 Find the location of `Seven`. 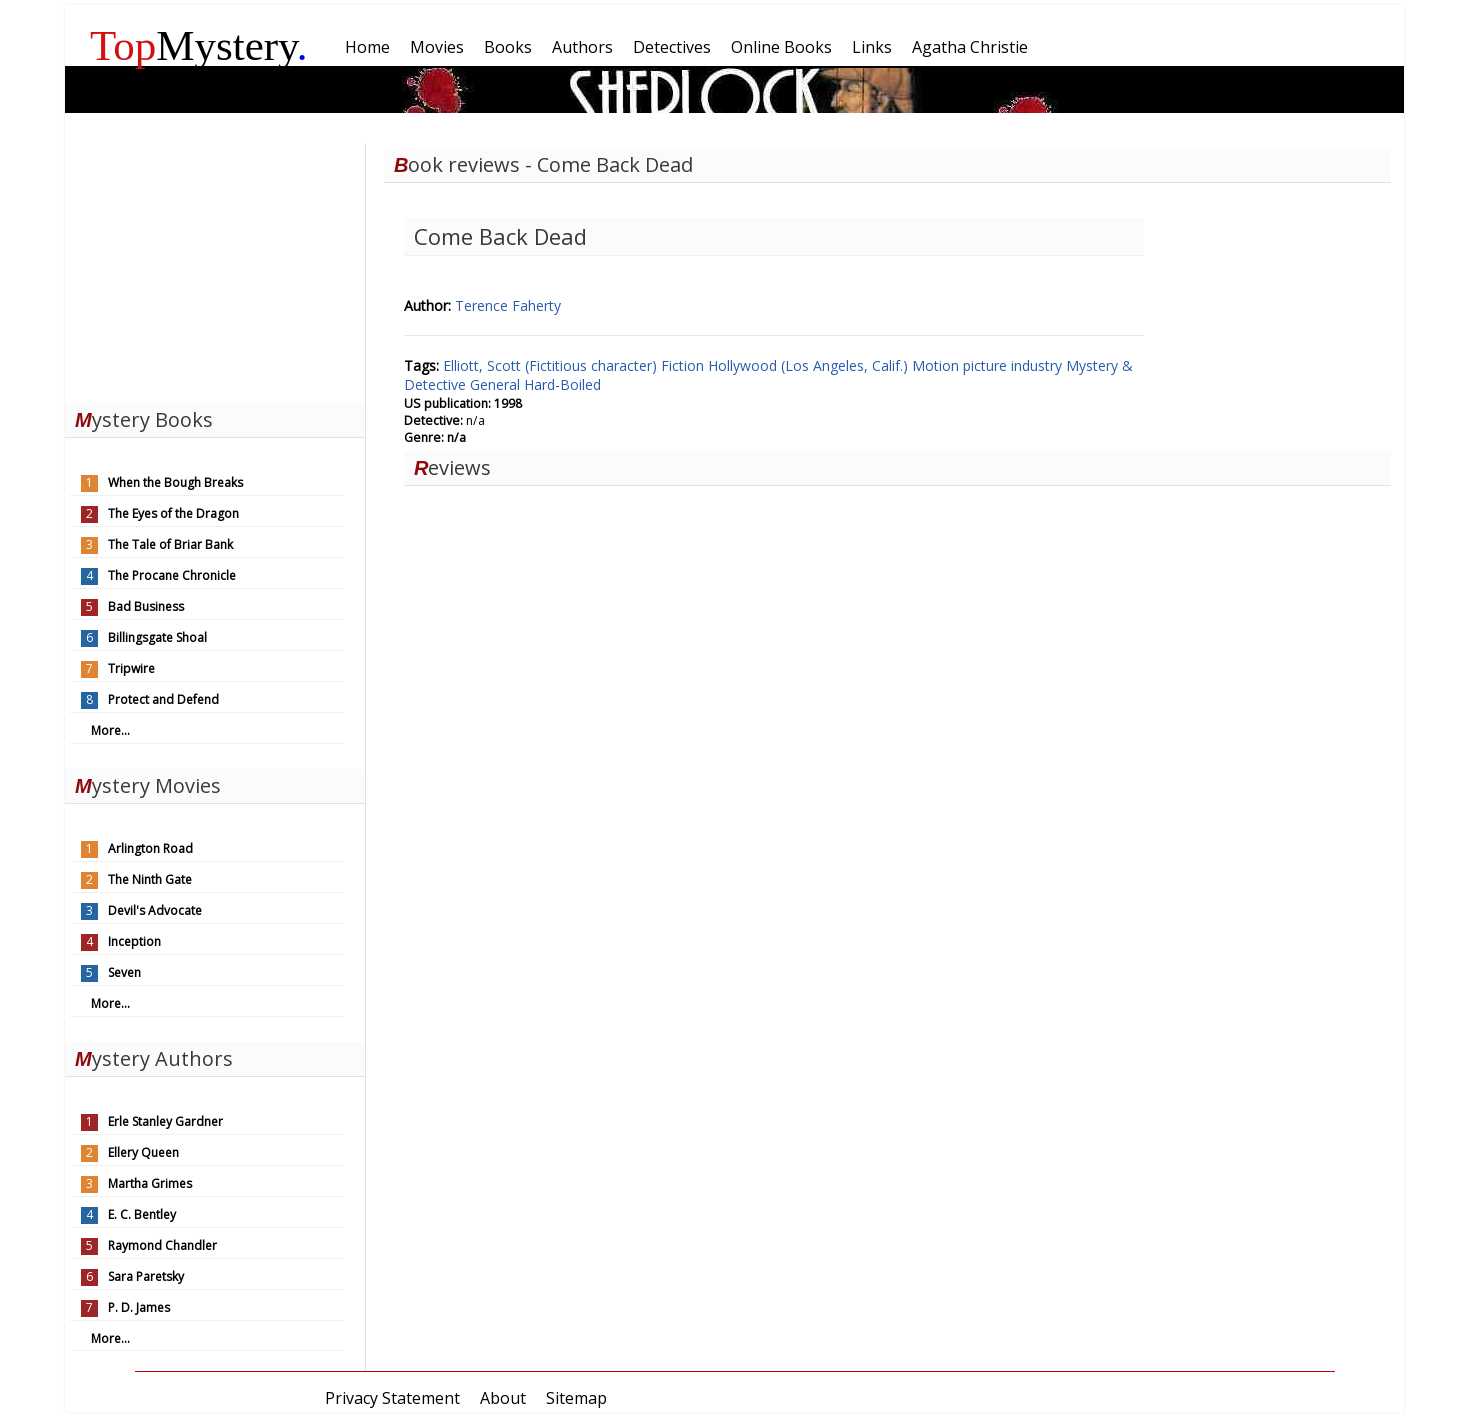

Seven is located at coordinates (124, 972).